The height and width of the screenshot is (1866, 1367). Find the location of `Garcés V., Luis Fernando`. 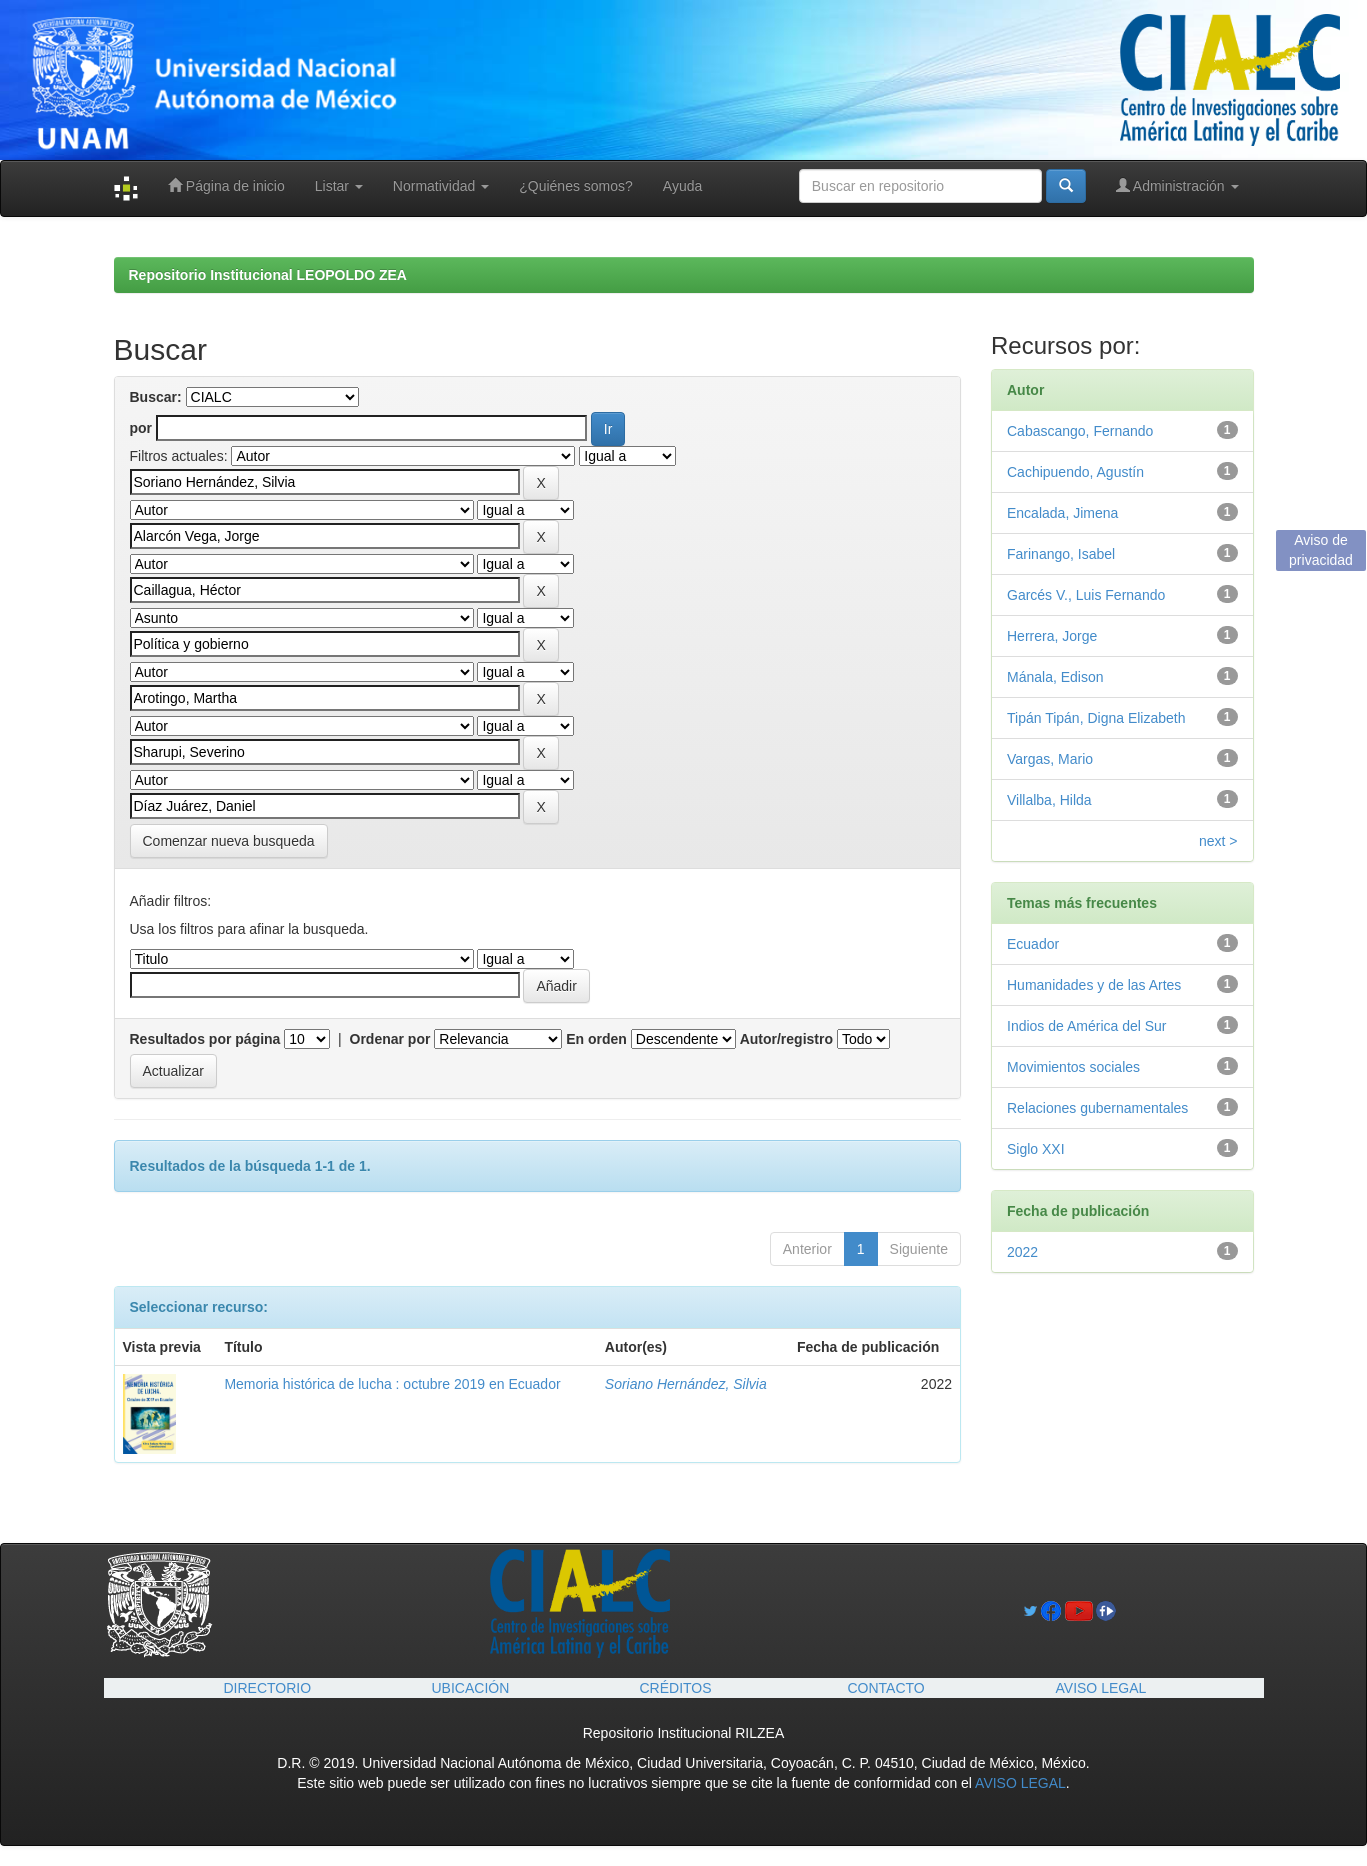

Garcés V., Luis Fernando is located at coordinates (1086, 595).